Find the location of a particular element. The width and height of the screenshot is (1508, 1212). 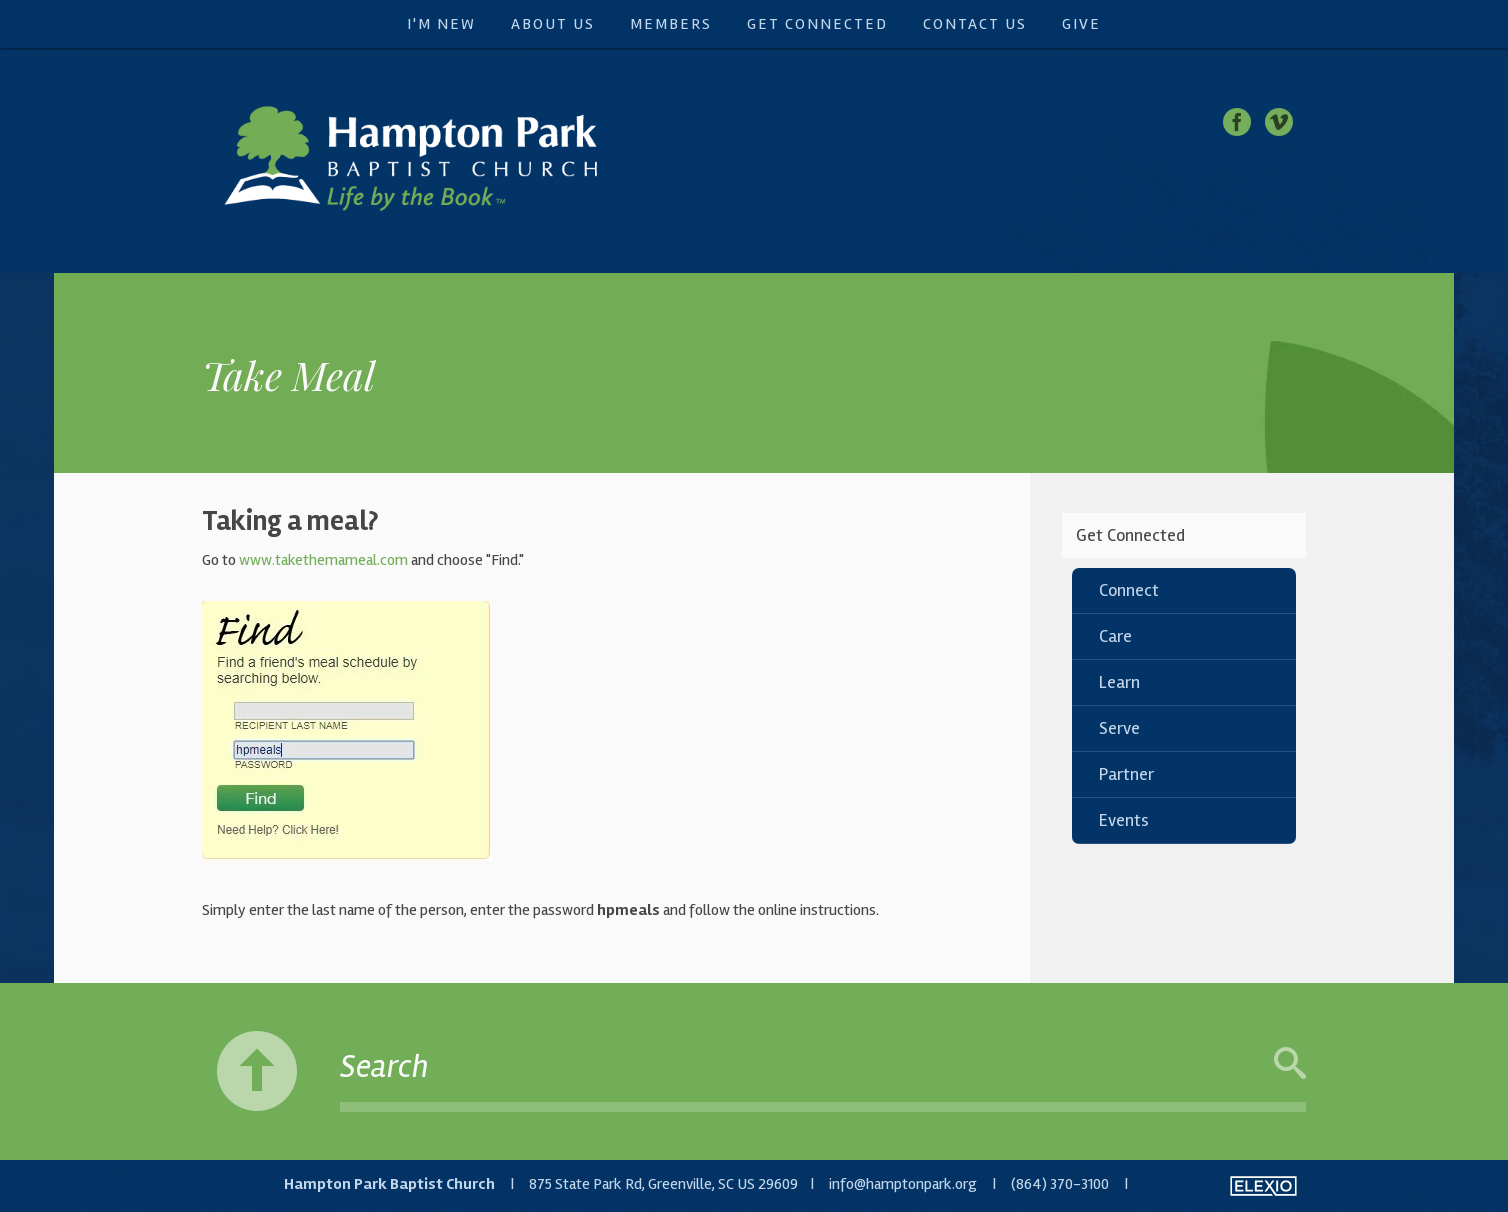

Elexio is located at coordinates (1263, 1186).